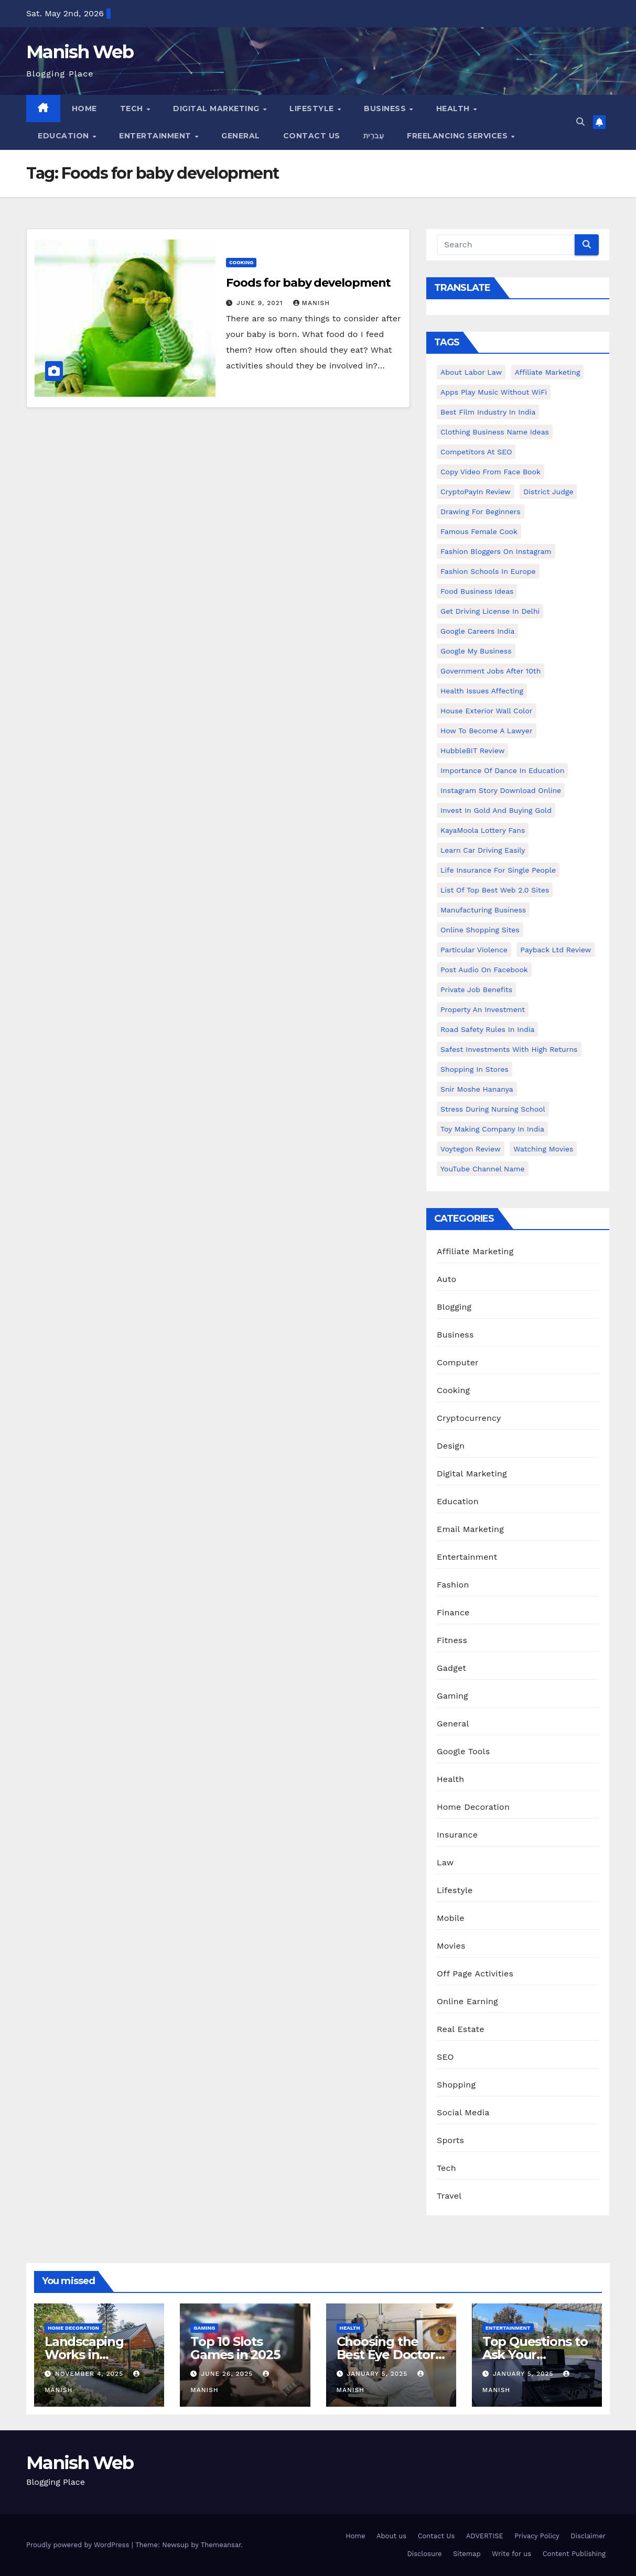 Image resolution: width=636 pixels, height=2576 pixels. I want to click on Health, so click(454, 108).